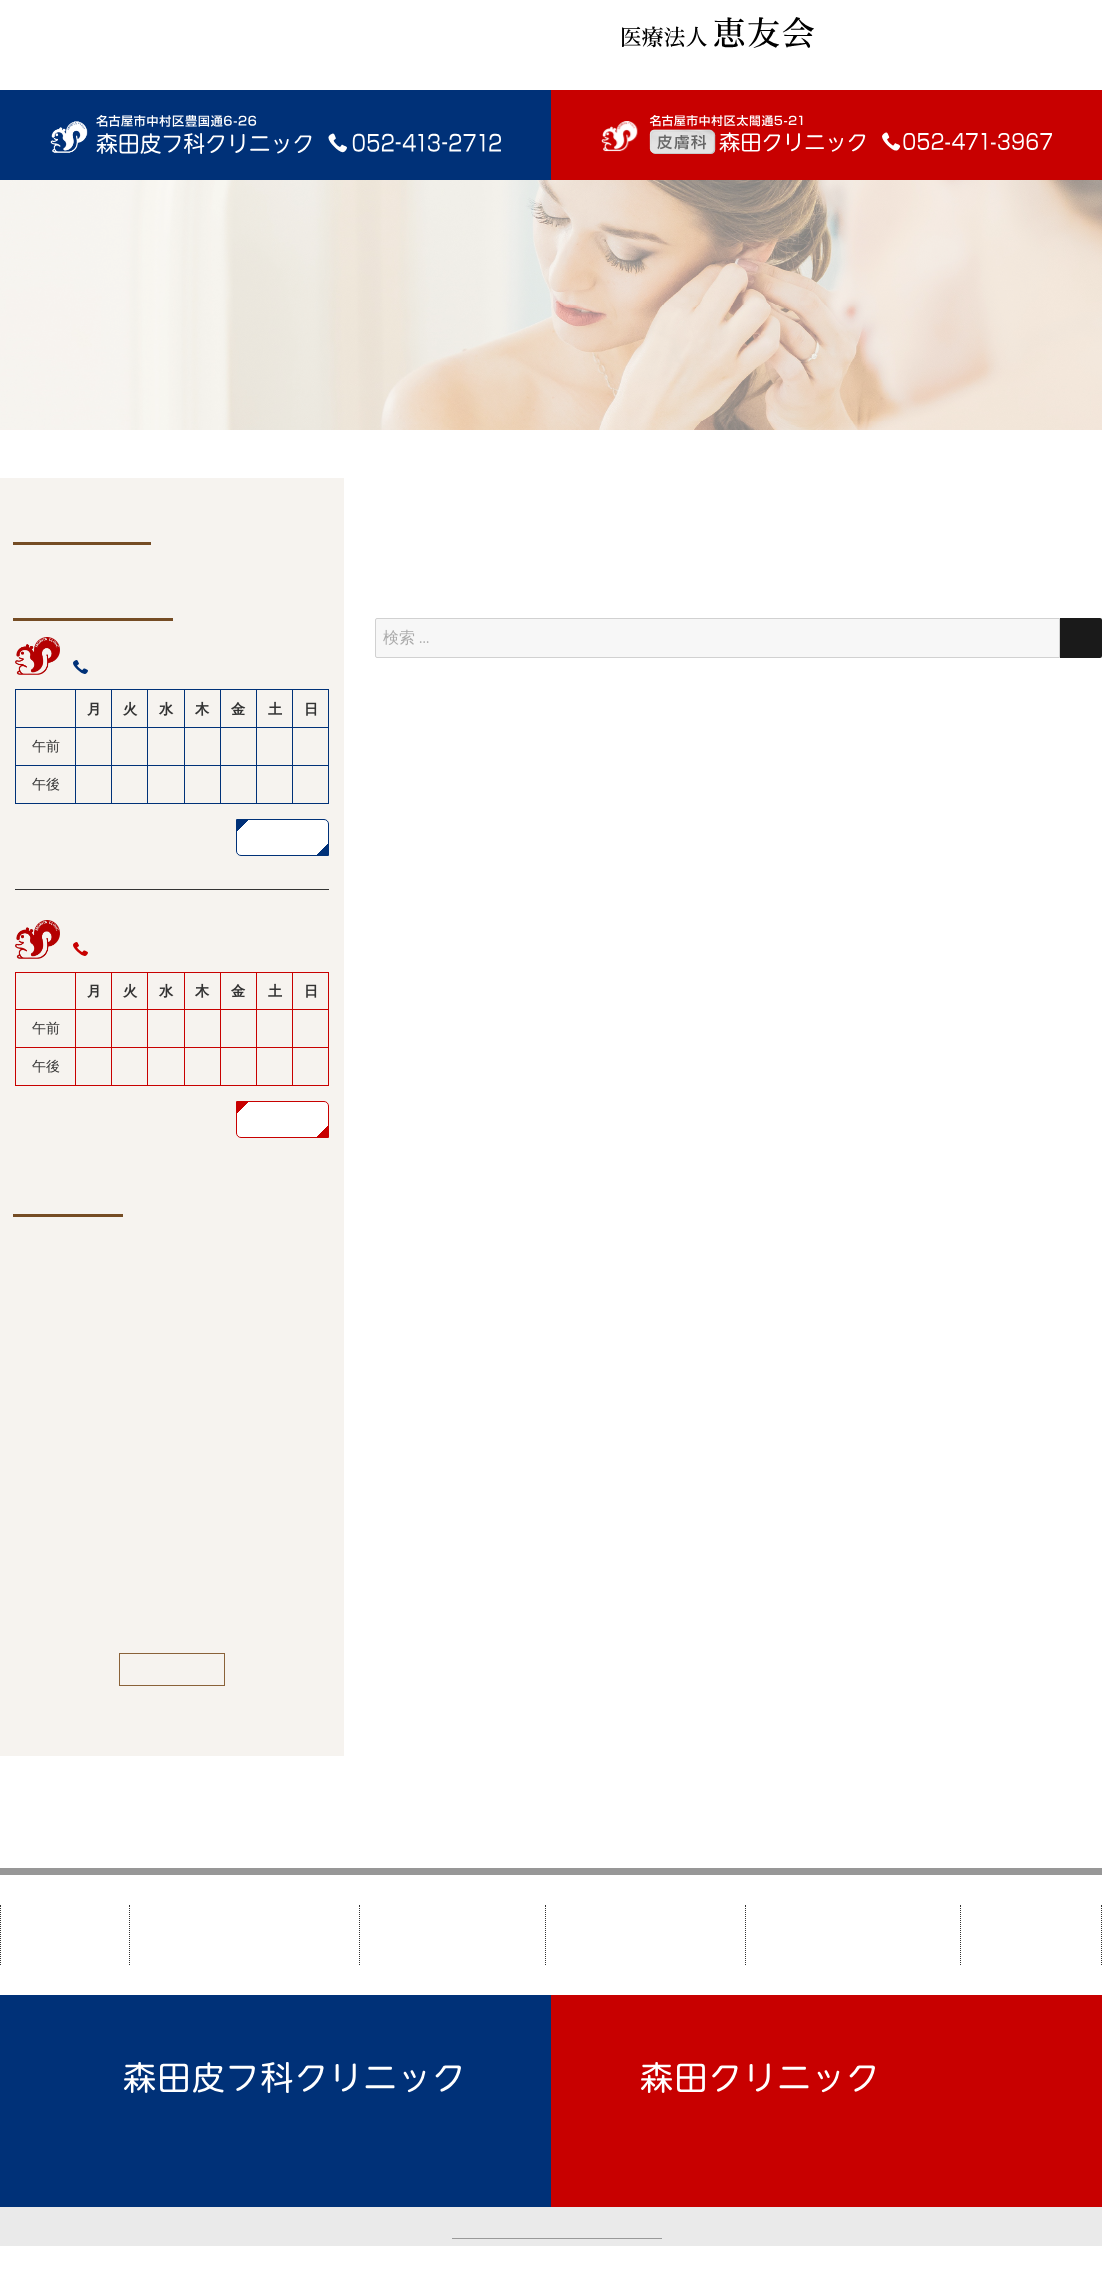  I want to click on TEL：052-413-2712, so click(196, 2134).